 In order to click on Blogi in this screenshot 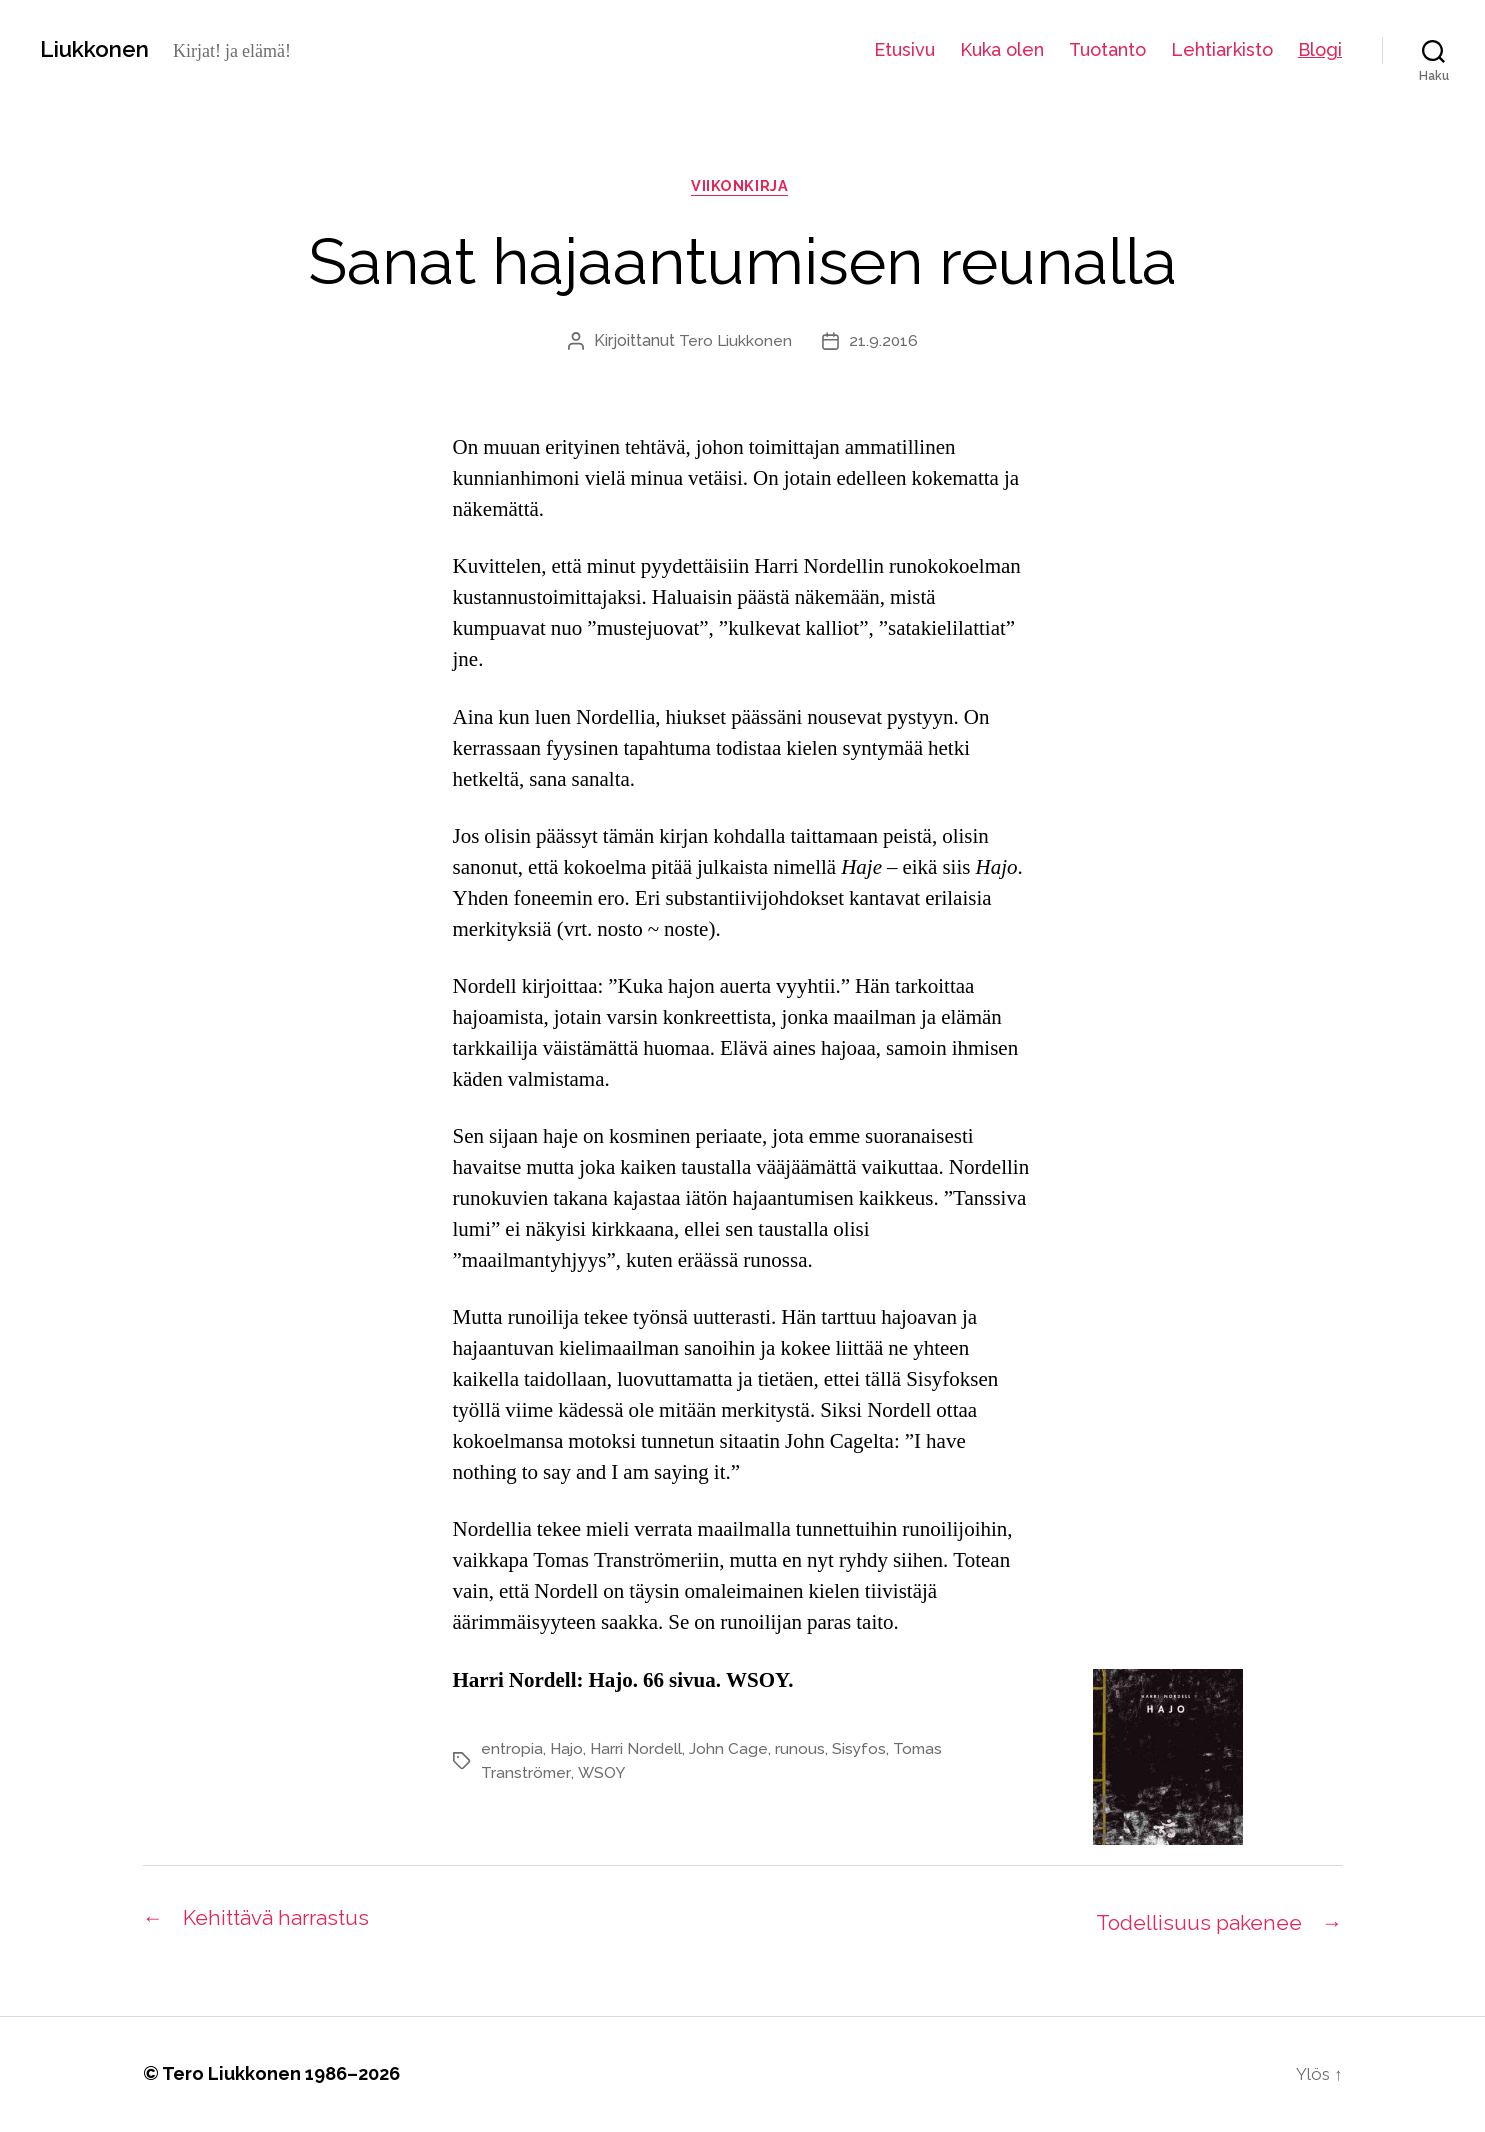, I will do `click(1320, 49)`.